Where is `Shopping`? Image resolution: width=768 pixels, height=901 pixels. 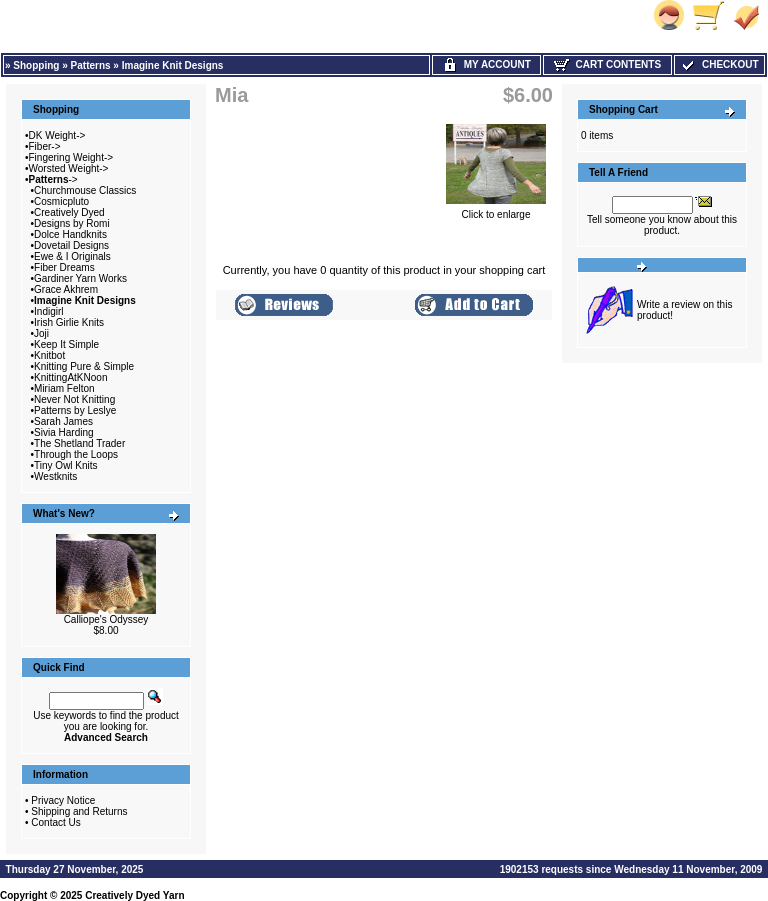 Shopping is located at coordinates (36, 65).